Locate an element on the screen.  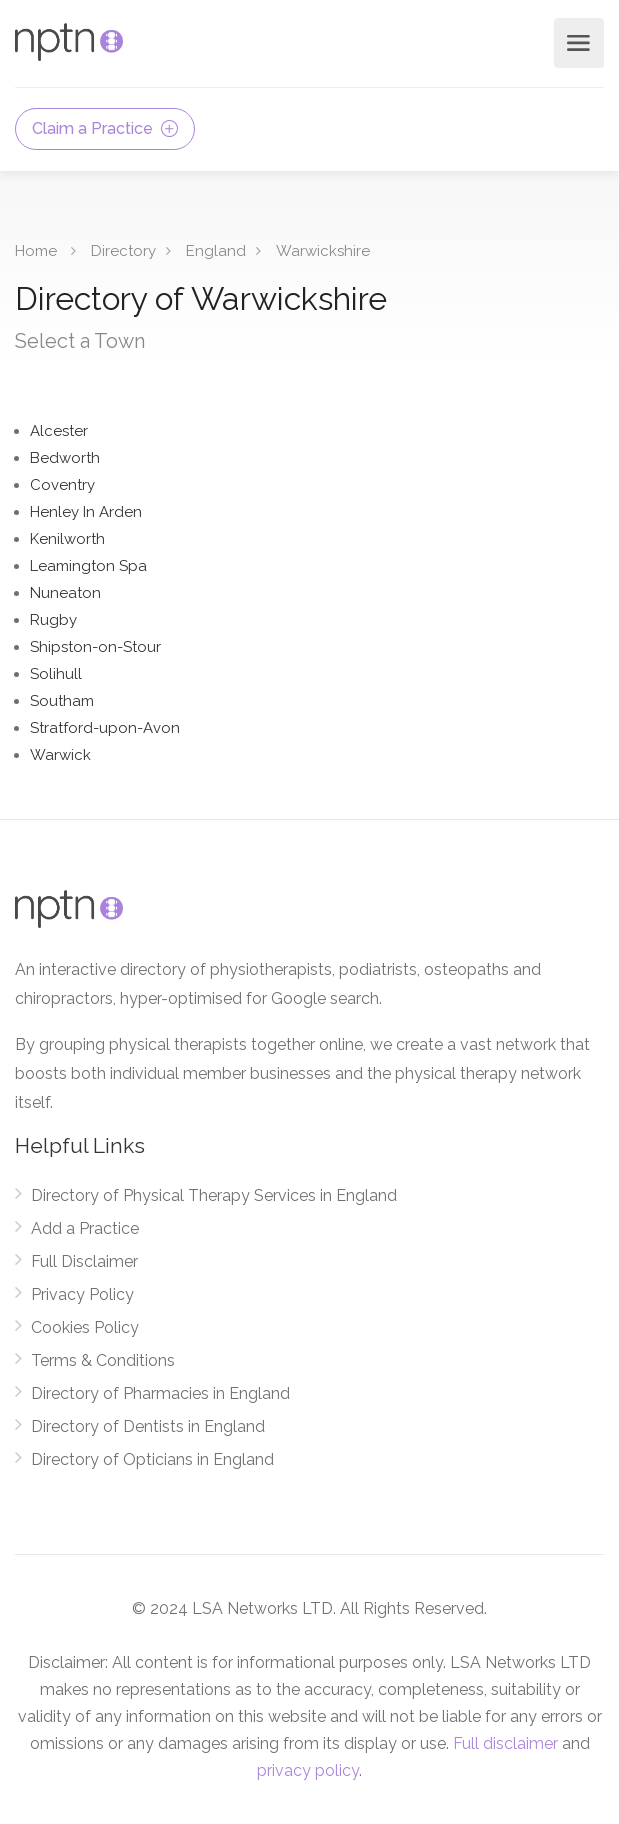
Shipston-on-Stour [Find Physical Therapy Services in Shipston-on-Stour] is located at coordinates (95, 647).